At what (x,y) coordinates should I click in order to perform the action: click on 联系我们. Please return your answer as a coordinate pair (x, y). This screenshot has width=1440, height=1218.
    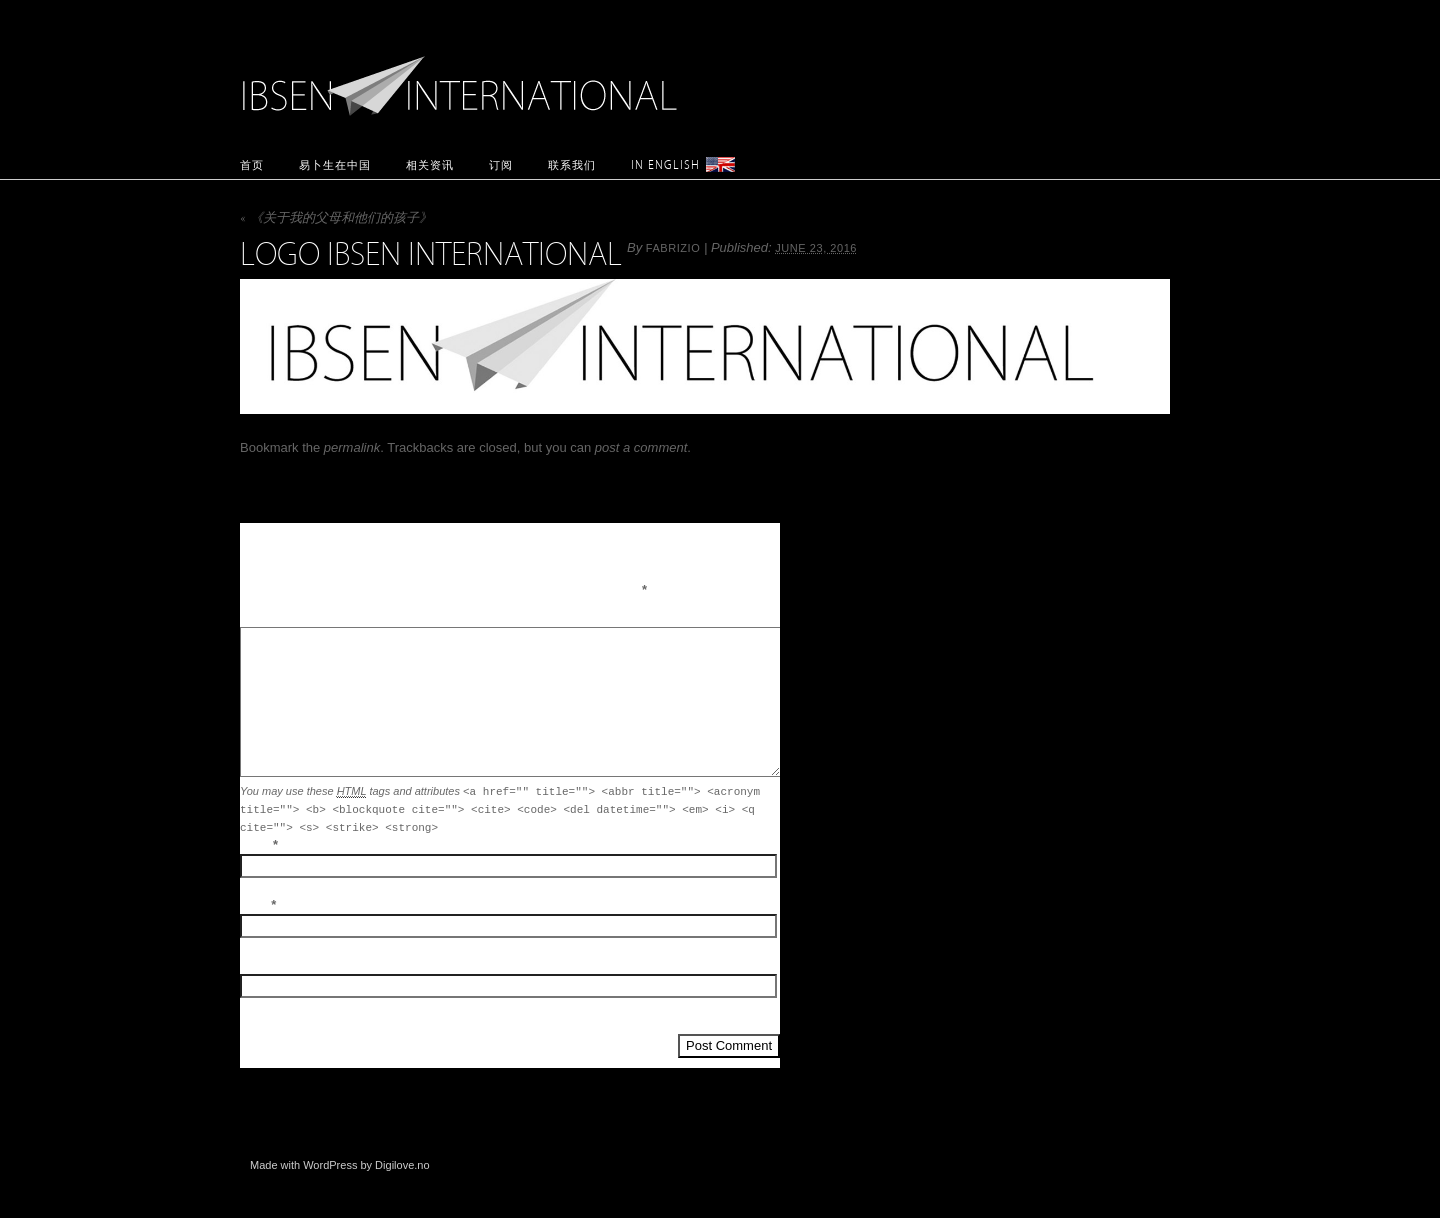
    Looking at the image, I should click on (572, 164).